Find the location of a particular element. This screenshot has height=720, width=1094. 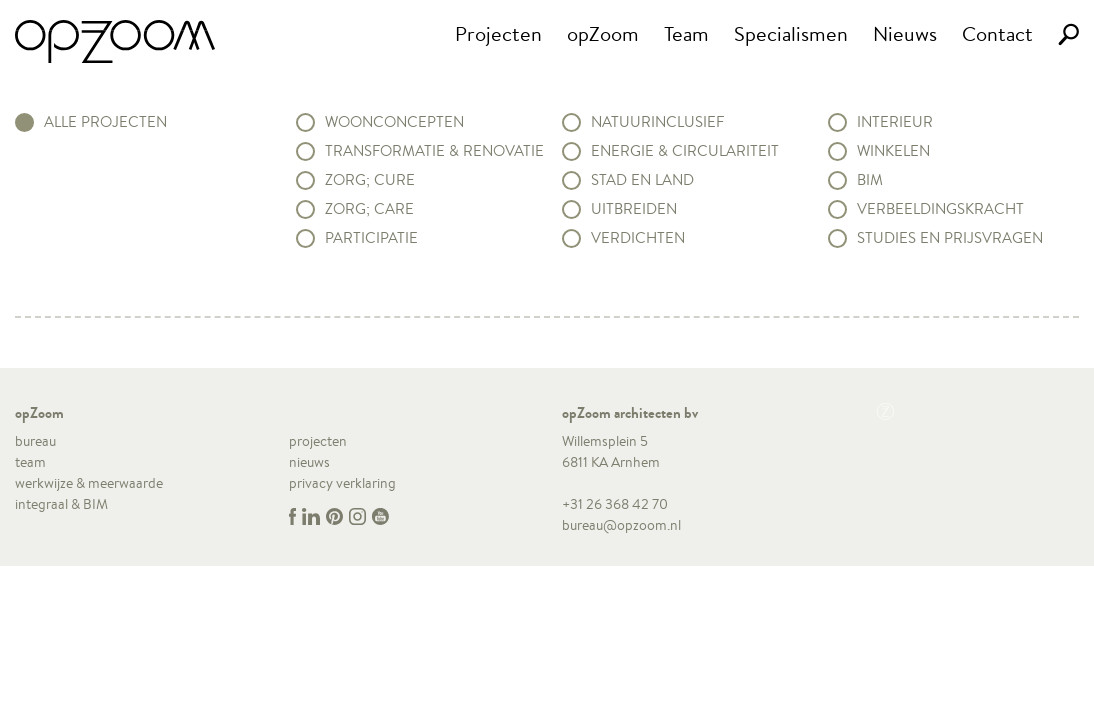

Zorg; Cure is located at coordinates (370, 180).